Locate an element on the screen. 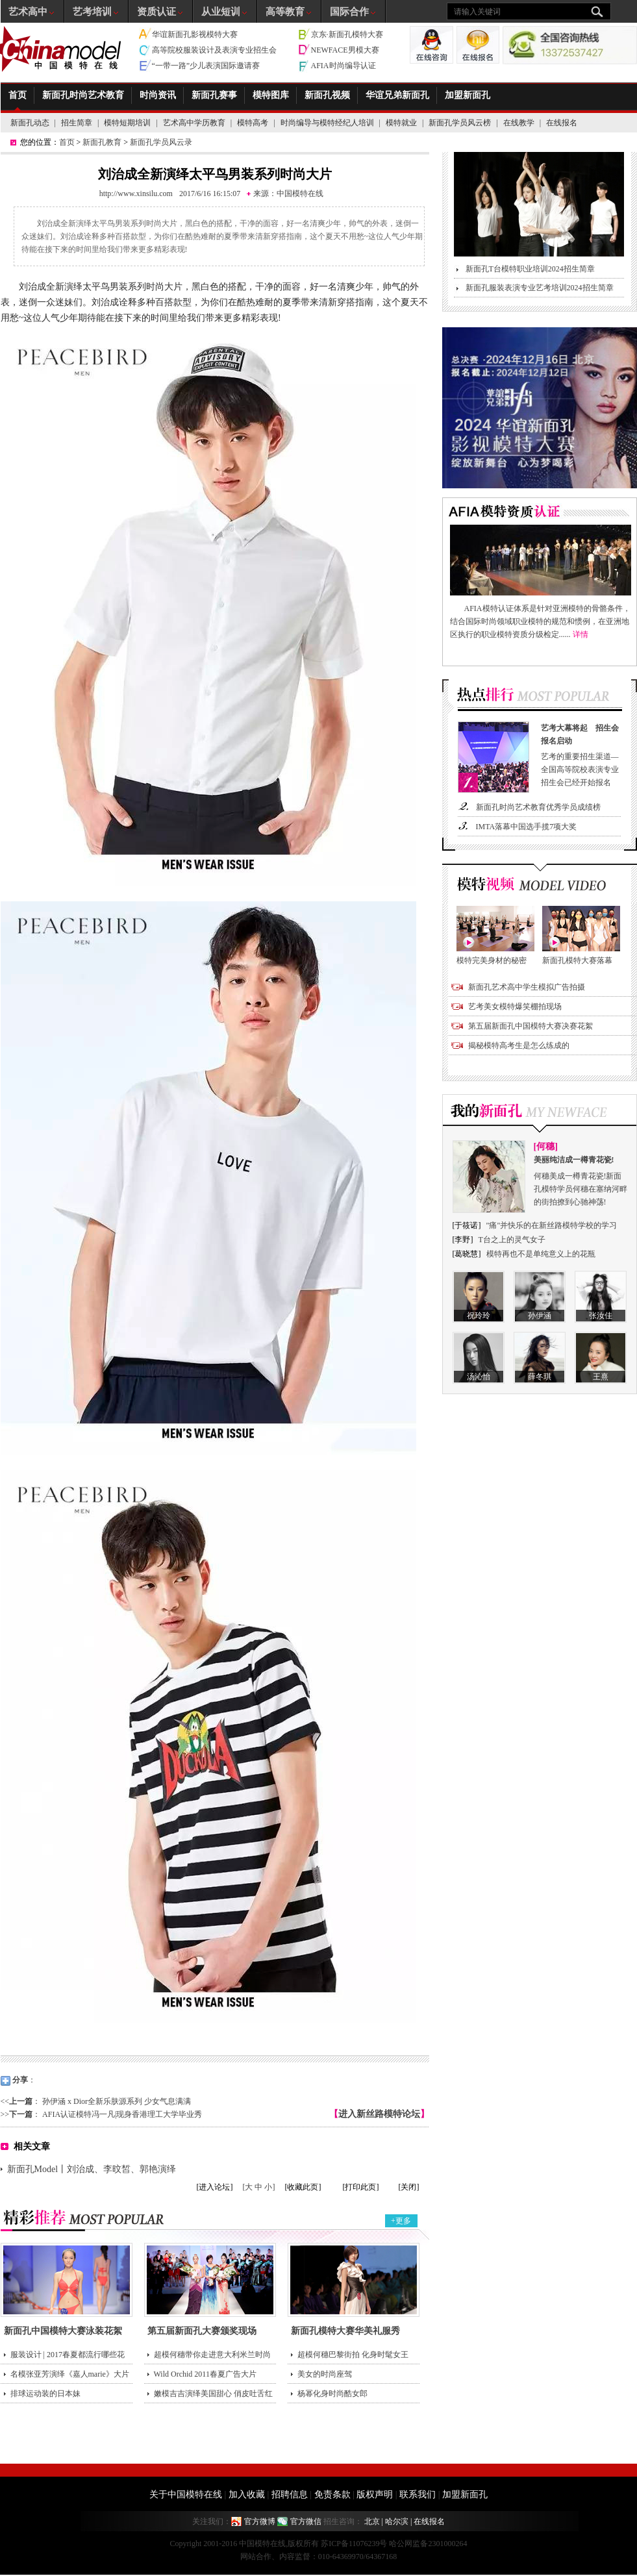 This screenshot has width=637, height=2576. 超模何穗巴黎街拍 化身时髦女王 is located at coordinates (352, 2354).